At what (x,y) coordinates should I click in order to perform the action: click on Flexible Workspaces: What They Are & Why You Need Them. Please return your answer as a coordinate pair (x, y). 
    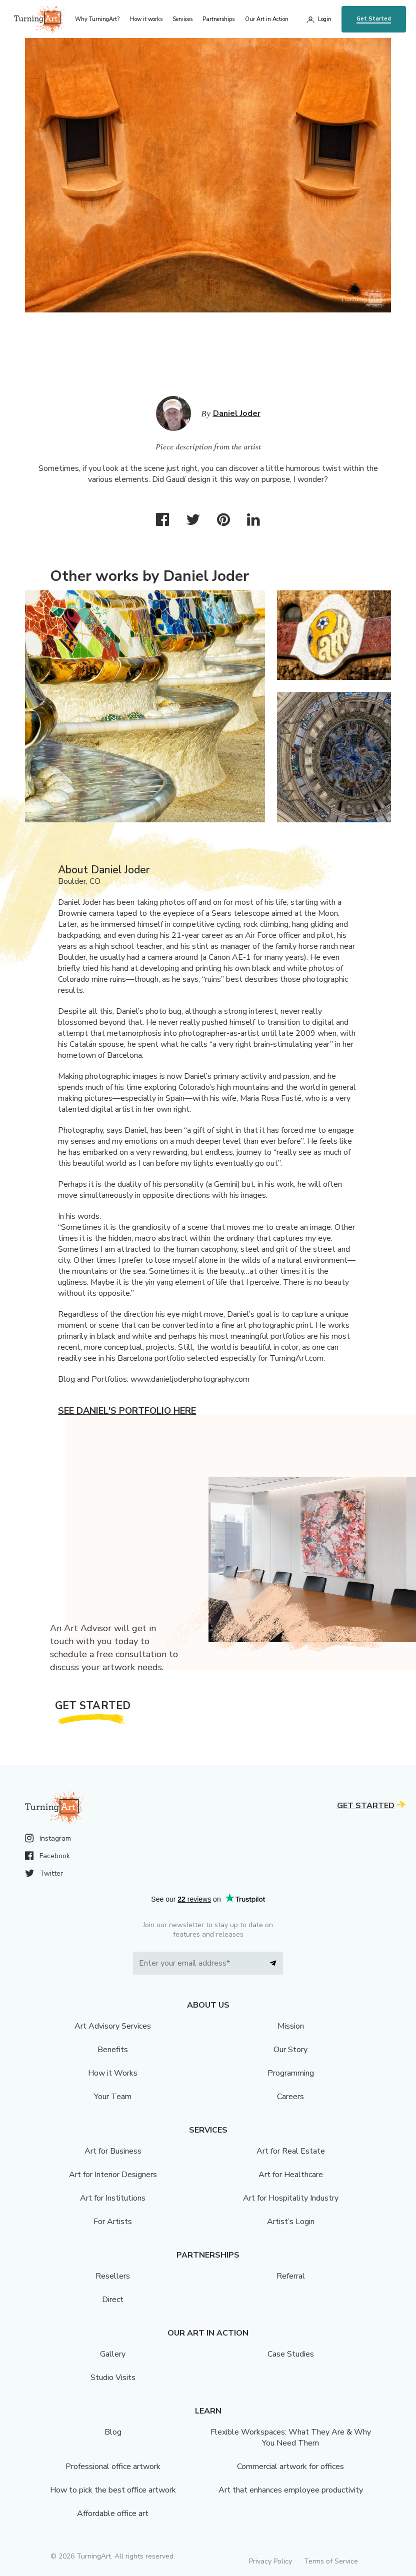
    Looking at the image, I should click on (290, 2438).